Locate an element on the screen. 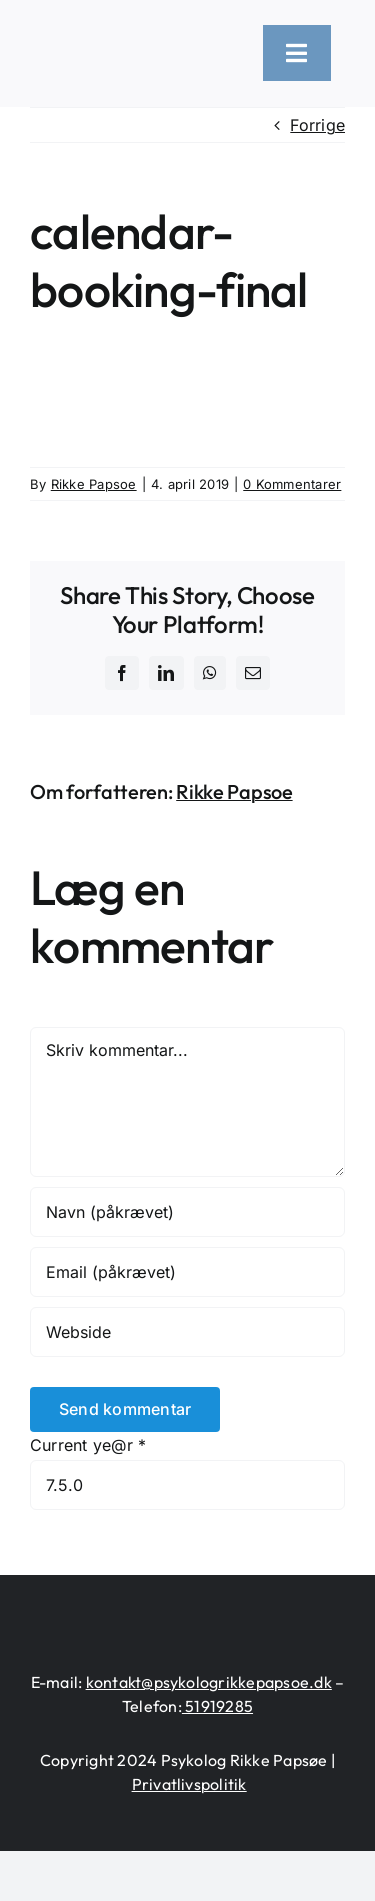 This screenshot has height=1901, width=375. [Email (påkrævet)] is located at coordinates (187, 1272).